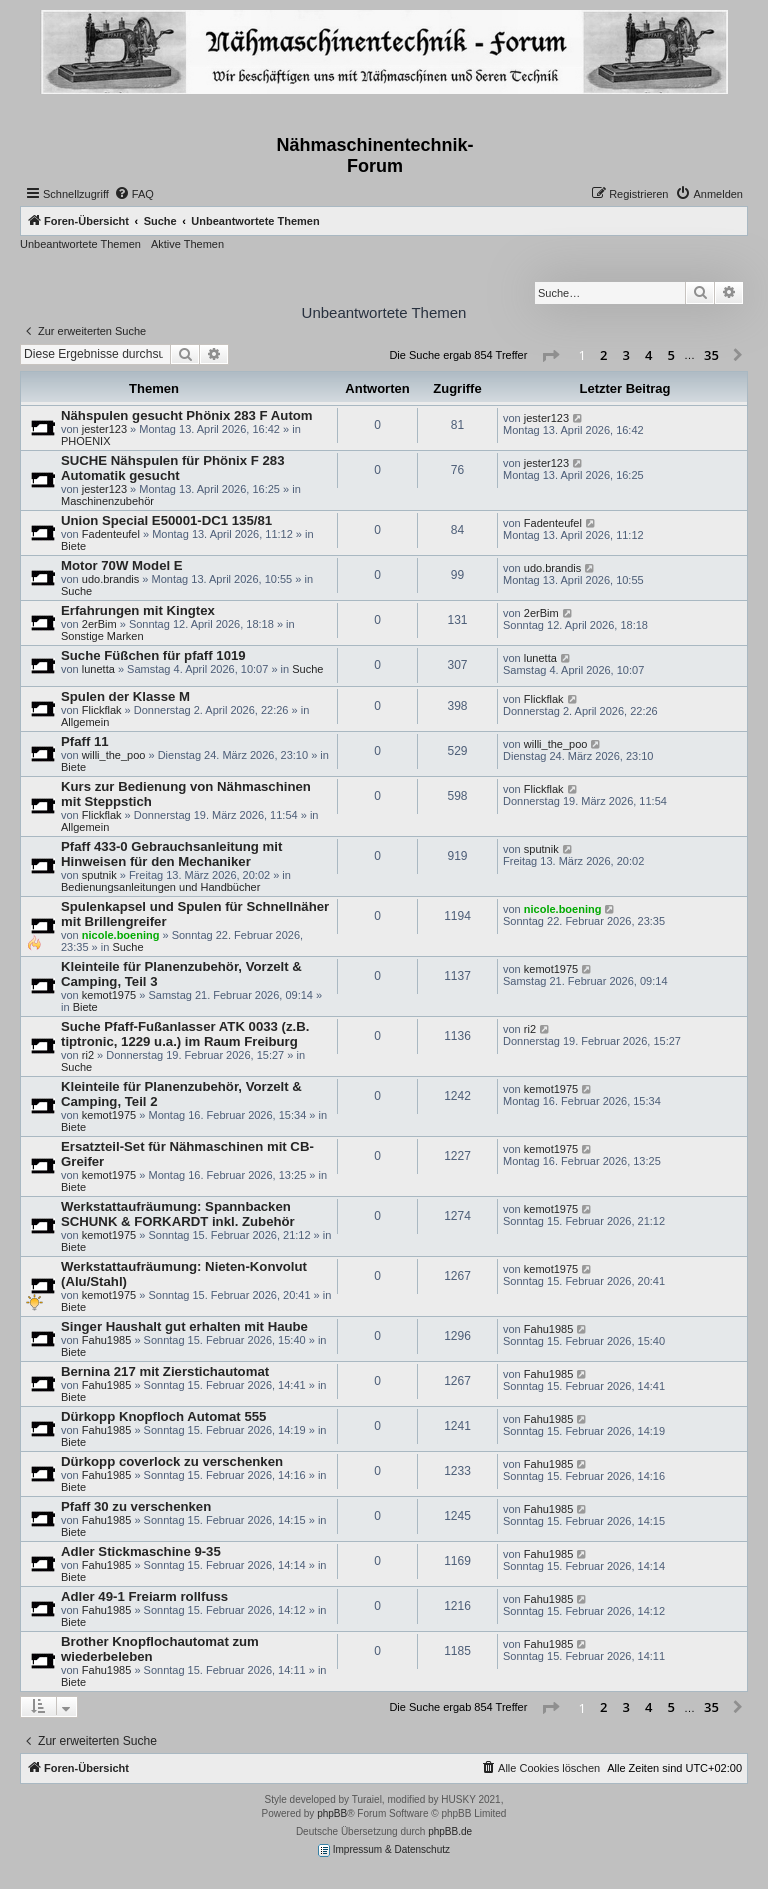 This screenshot has width=768, height=1889. I want to click on lunetta, so click(98, 669).